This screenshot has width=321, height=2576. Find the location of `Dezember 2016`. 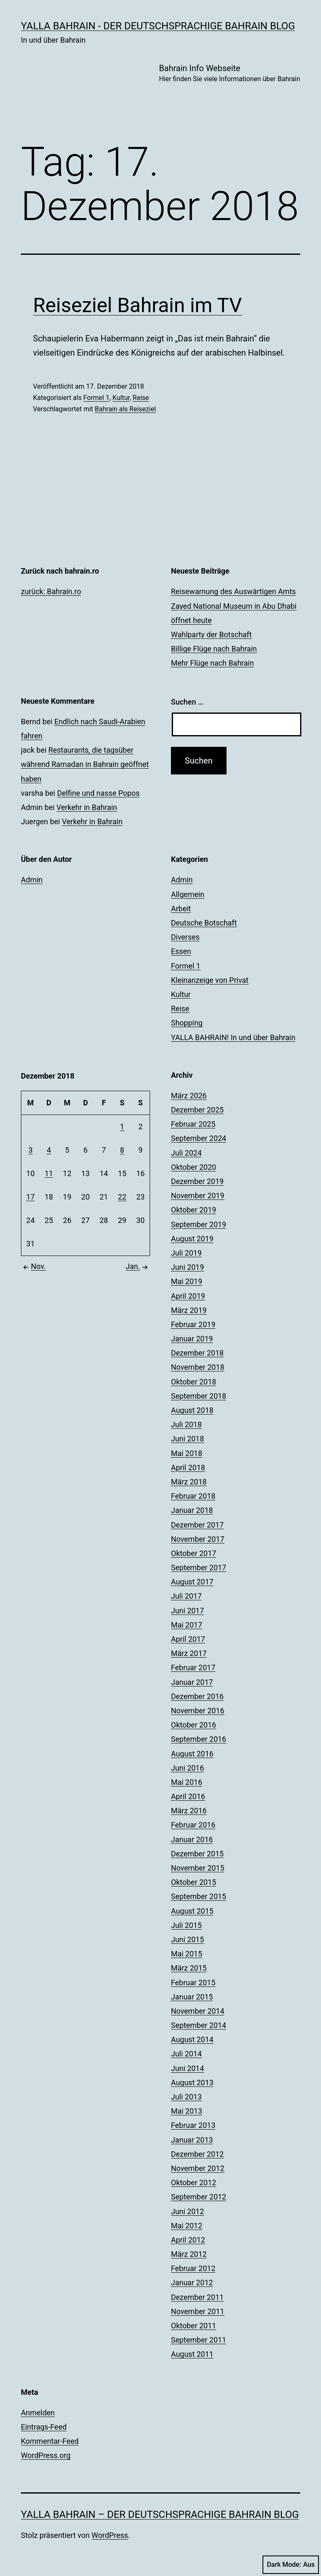

Dezember 2016 is located at coordinates (197, 1696).